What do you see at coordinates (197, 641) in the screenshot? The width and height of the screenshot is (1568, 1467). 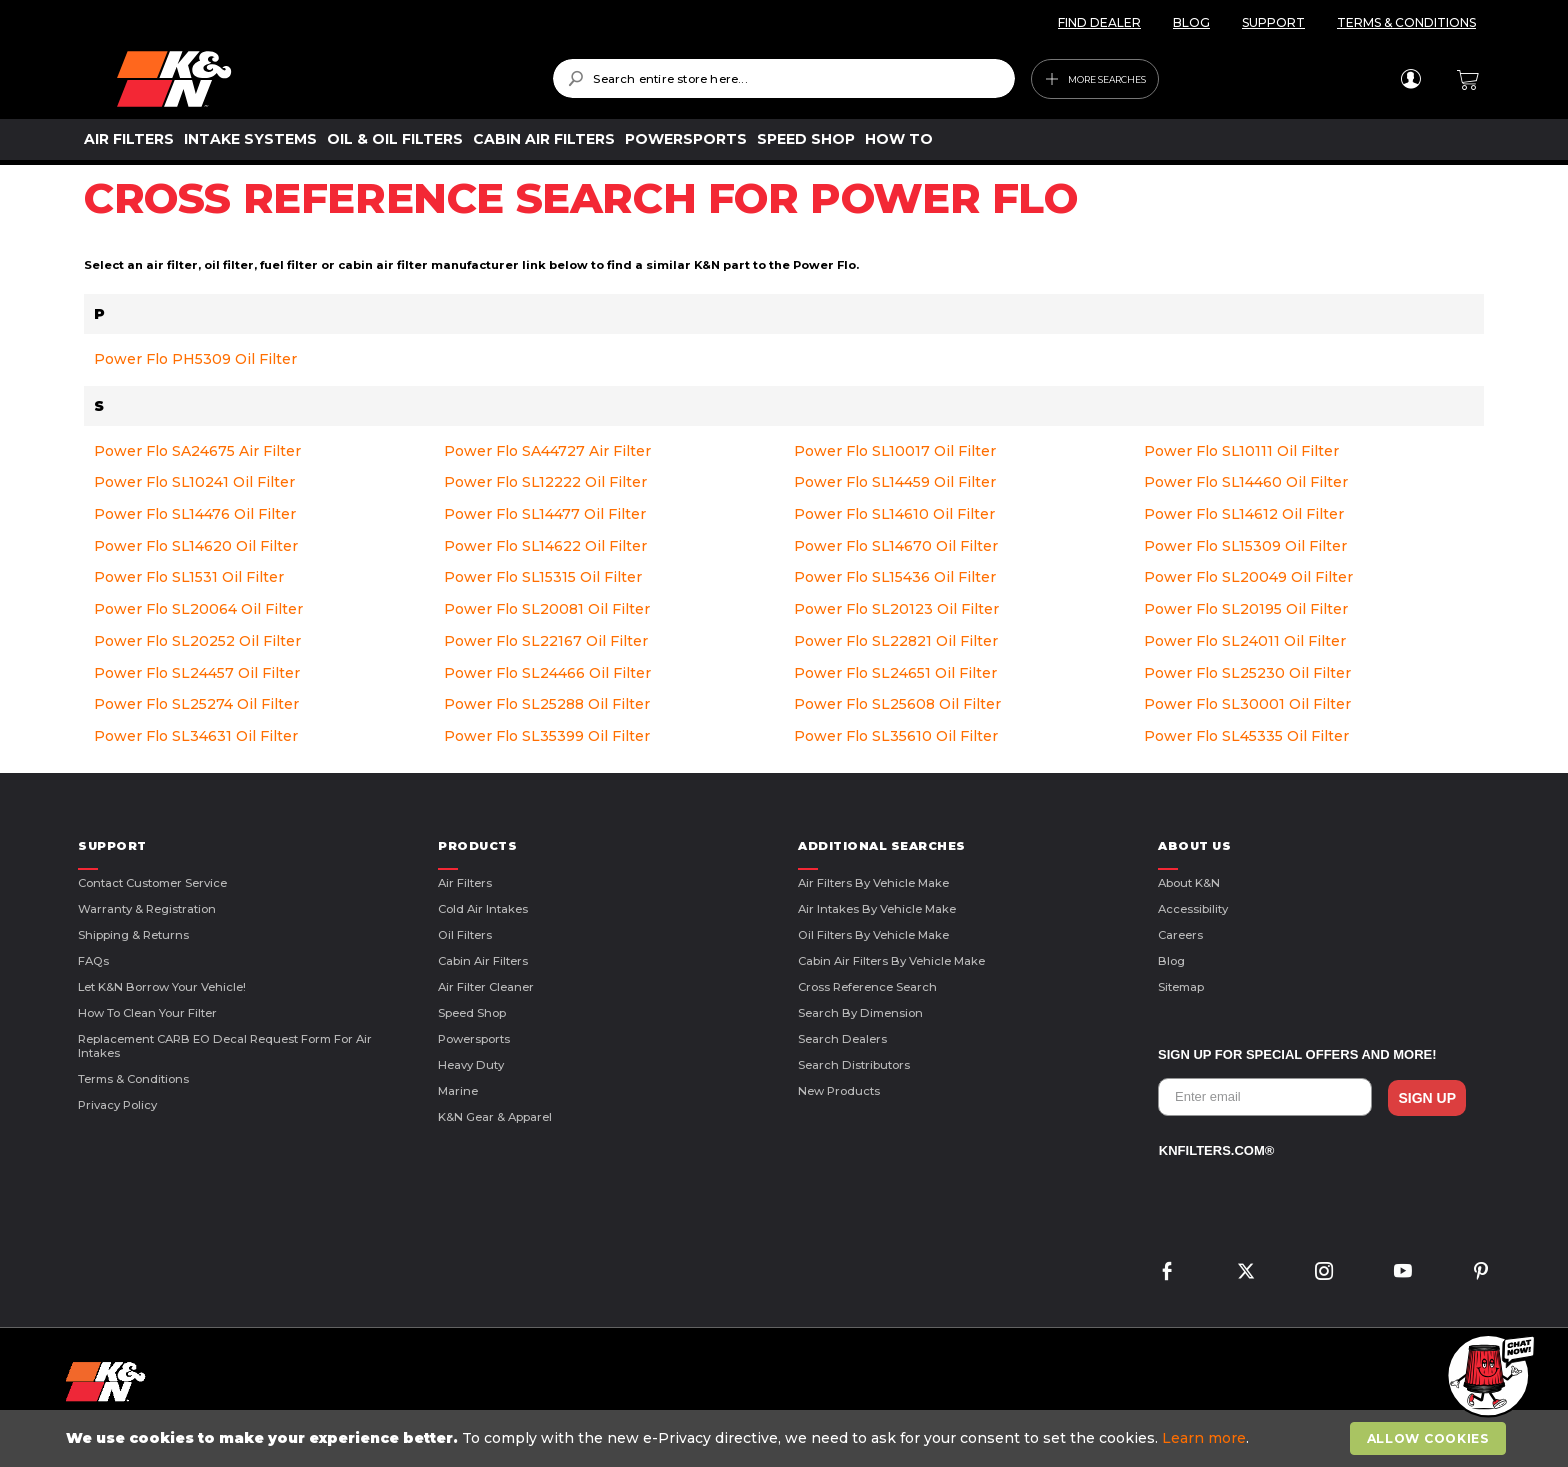 I see `Power Flo SL20252 Oil Filter` at bounding box center [197, 641].